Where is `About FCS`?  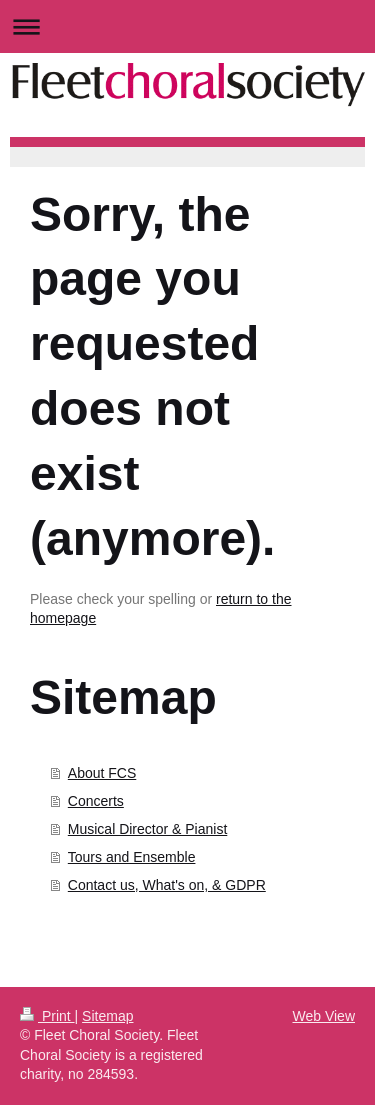
About FCS is located at coordinates (102, 773).